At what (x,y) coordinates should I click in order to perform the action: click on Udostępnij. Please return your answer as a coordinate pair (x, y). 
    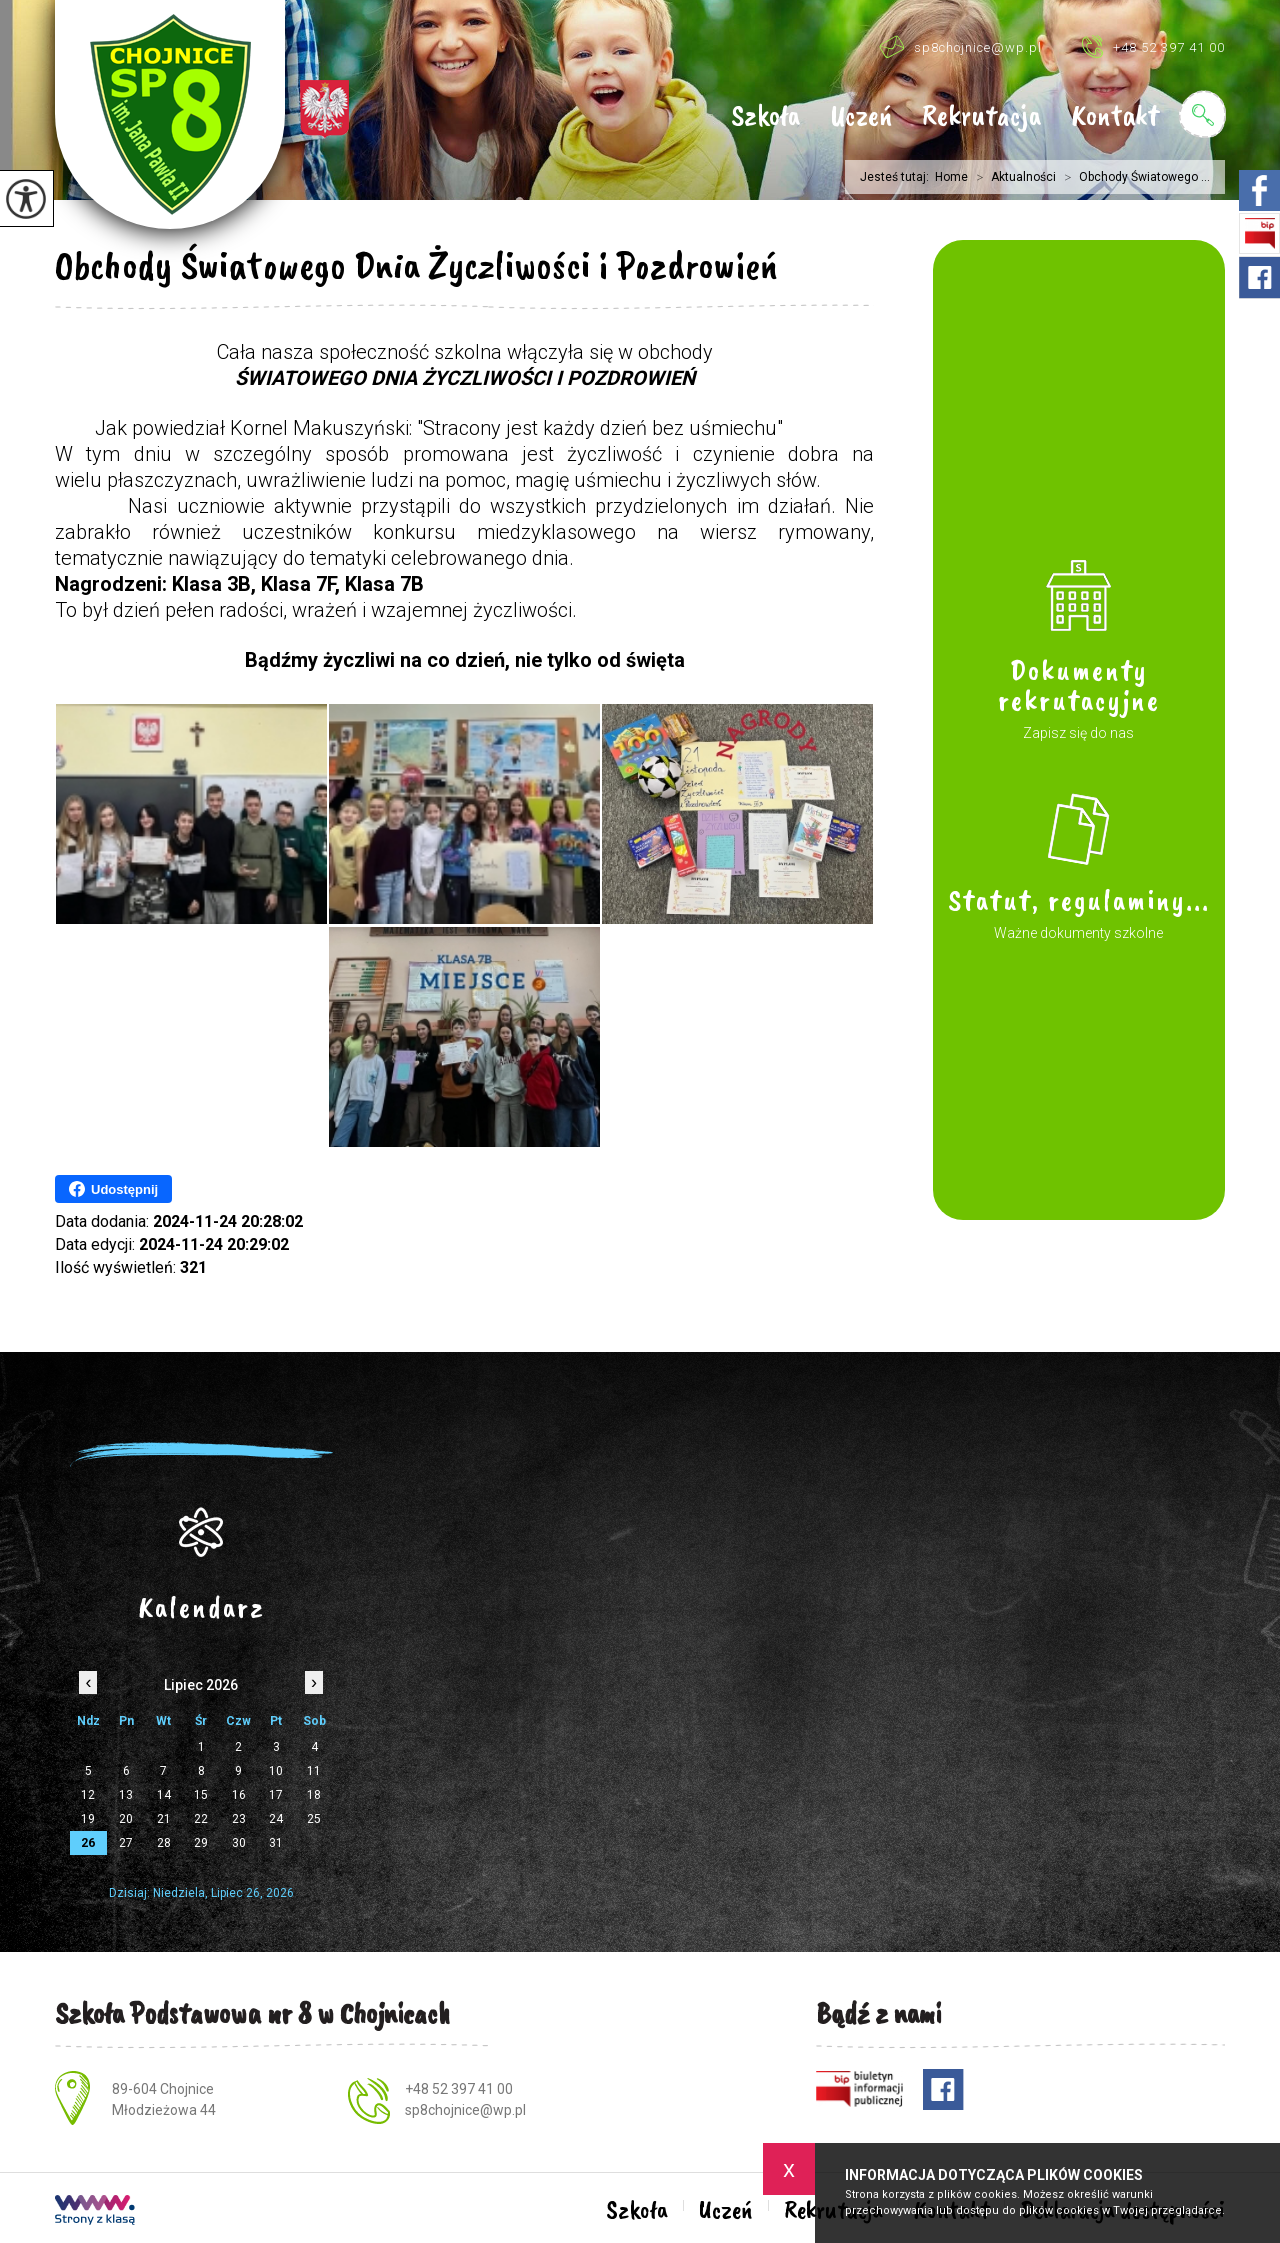
    Looking at the image, I should click on (113, 1189).